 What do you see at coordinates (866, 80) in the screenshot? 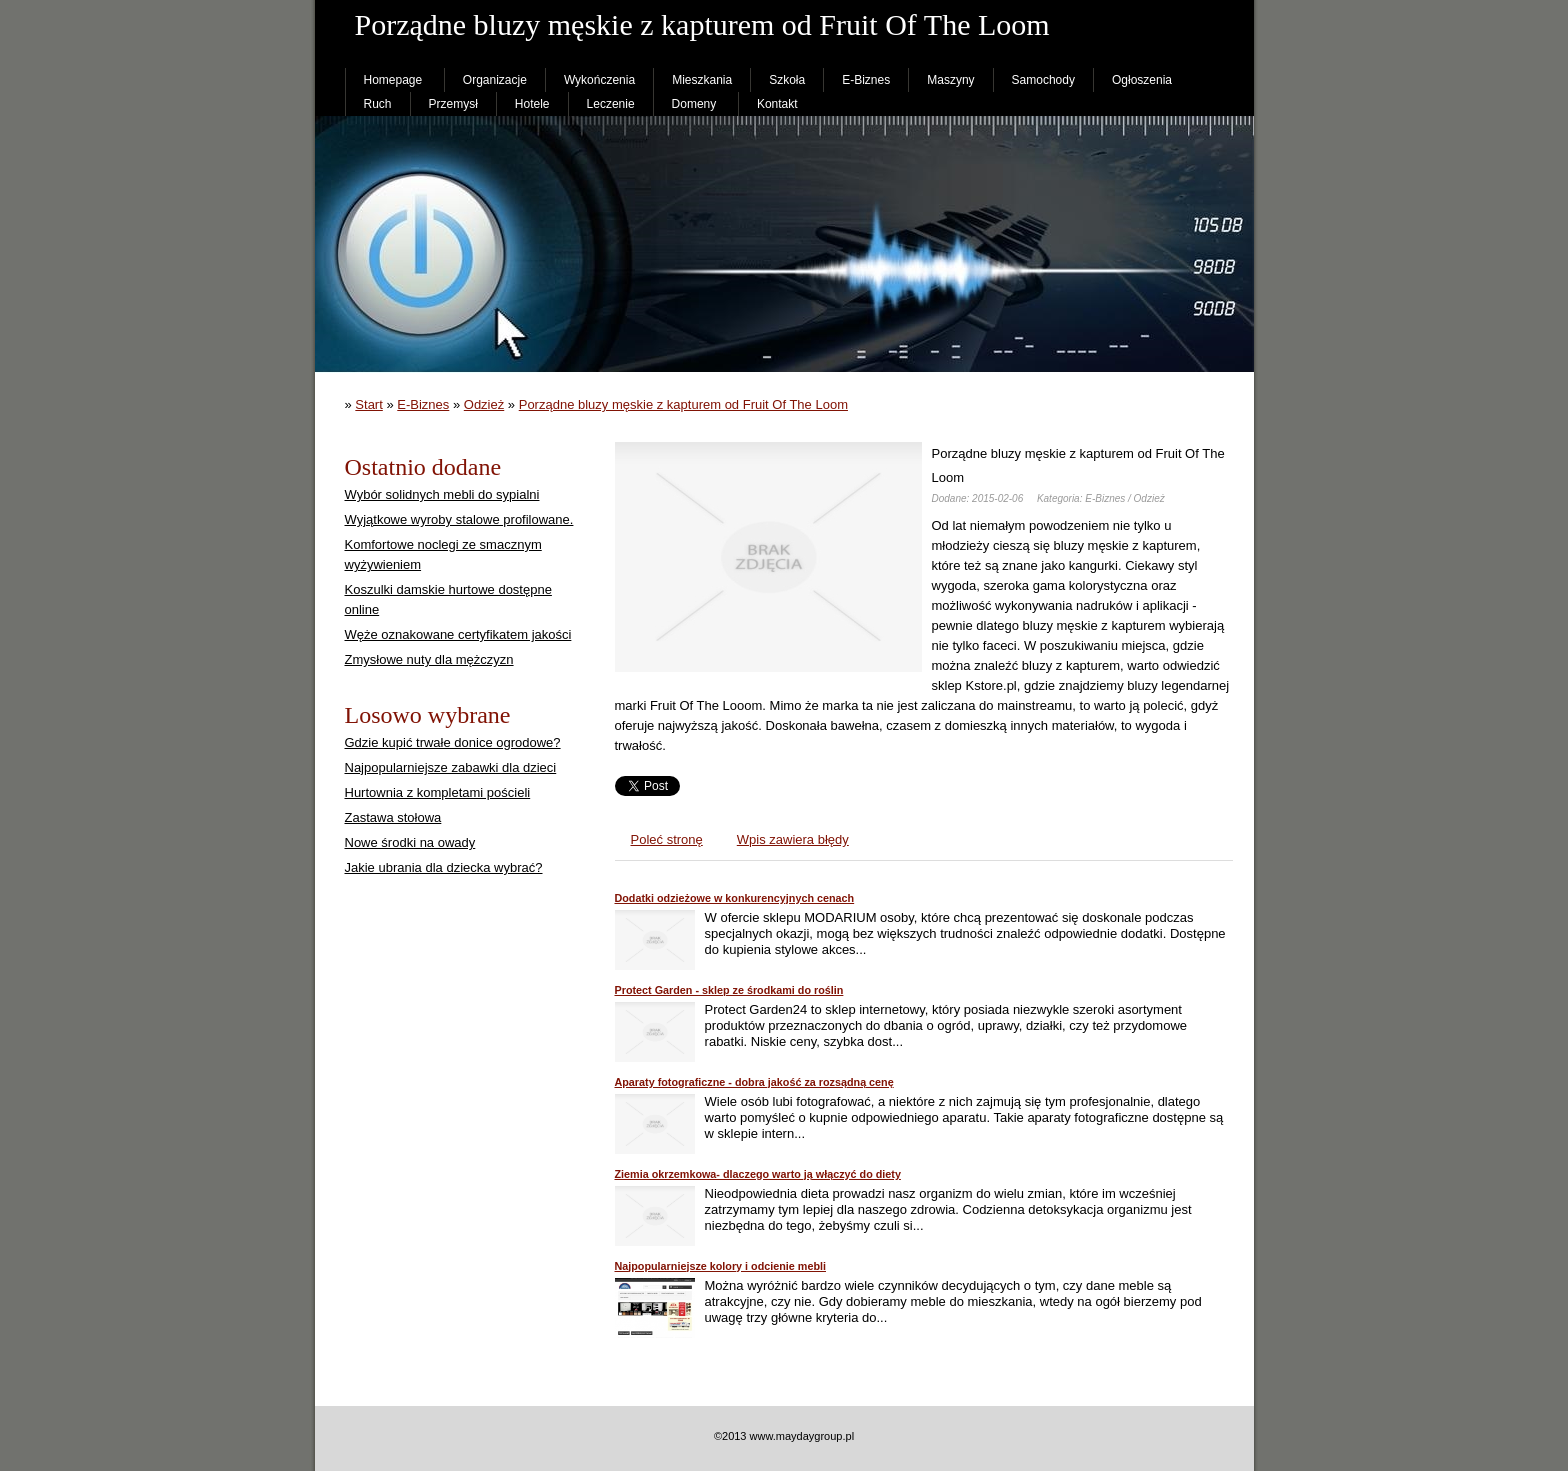
I see `E-Biznes` at bounding box center [866, 80].